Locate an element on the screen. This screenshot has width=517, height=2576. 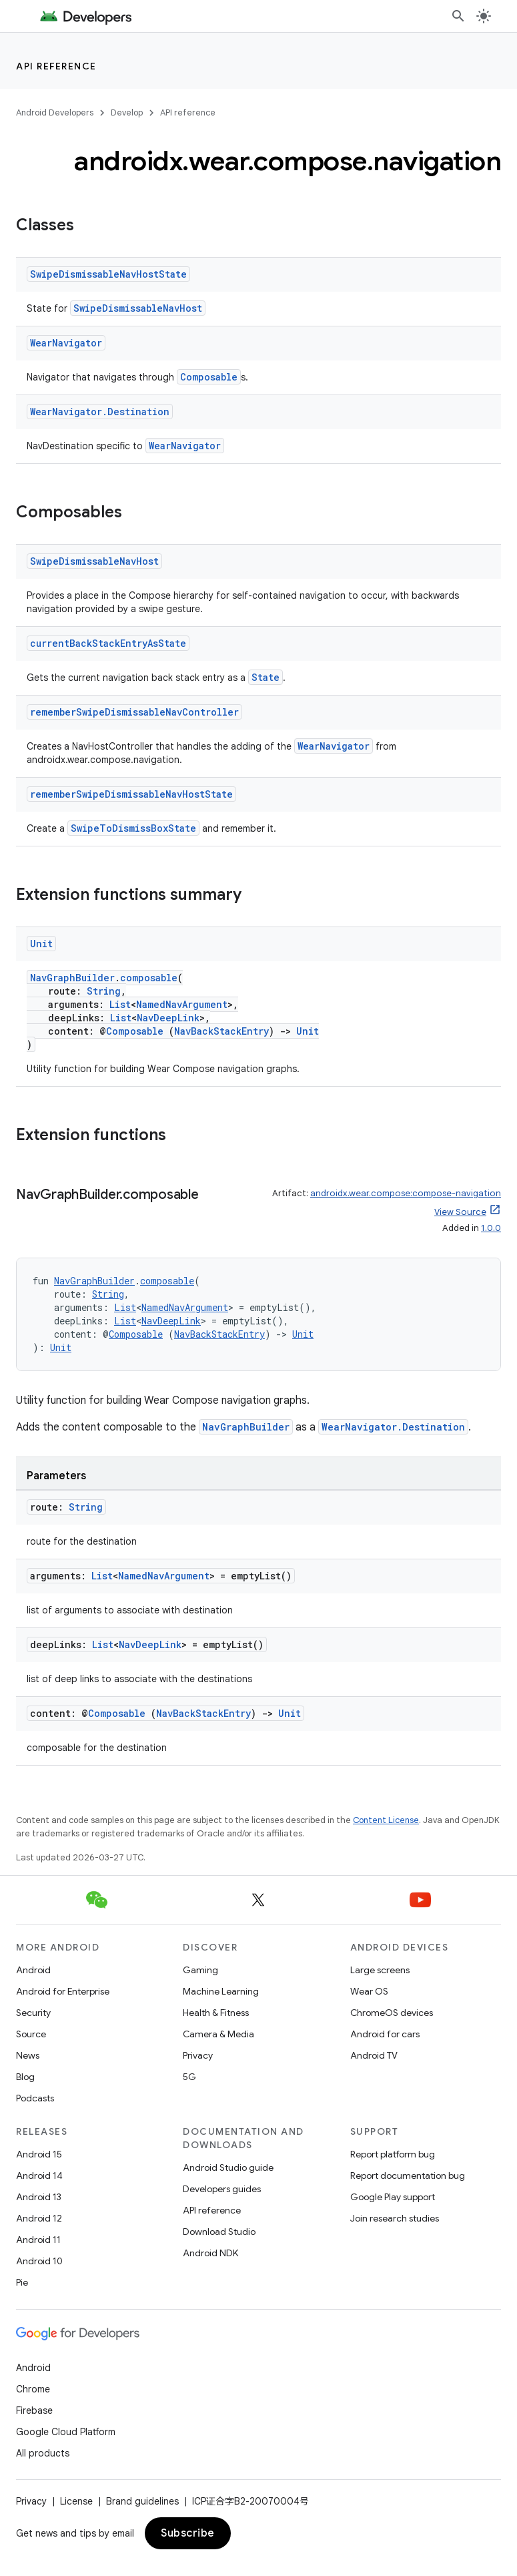
ChromeOS devices is located at coordinates (391, 2013).